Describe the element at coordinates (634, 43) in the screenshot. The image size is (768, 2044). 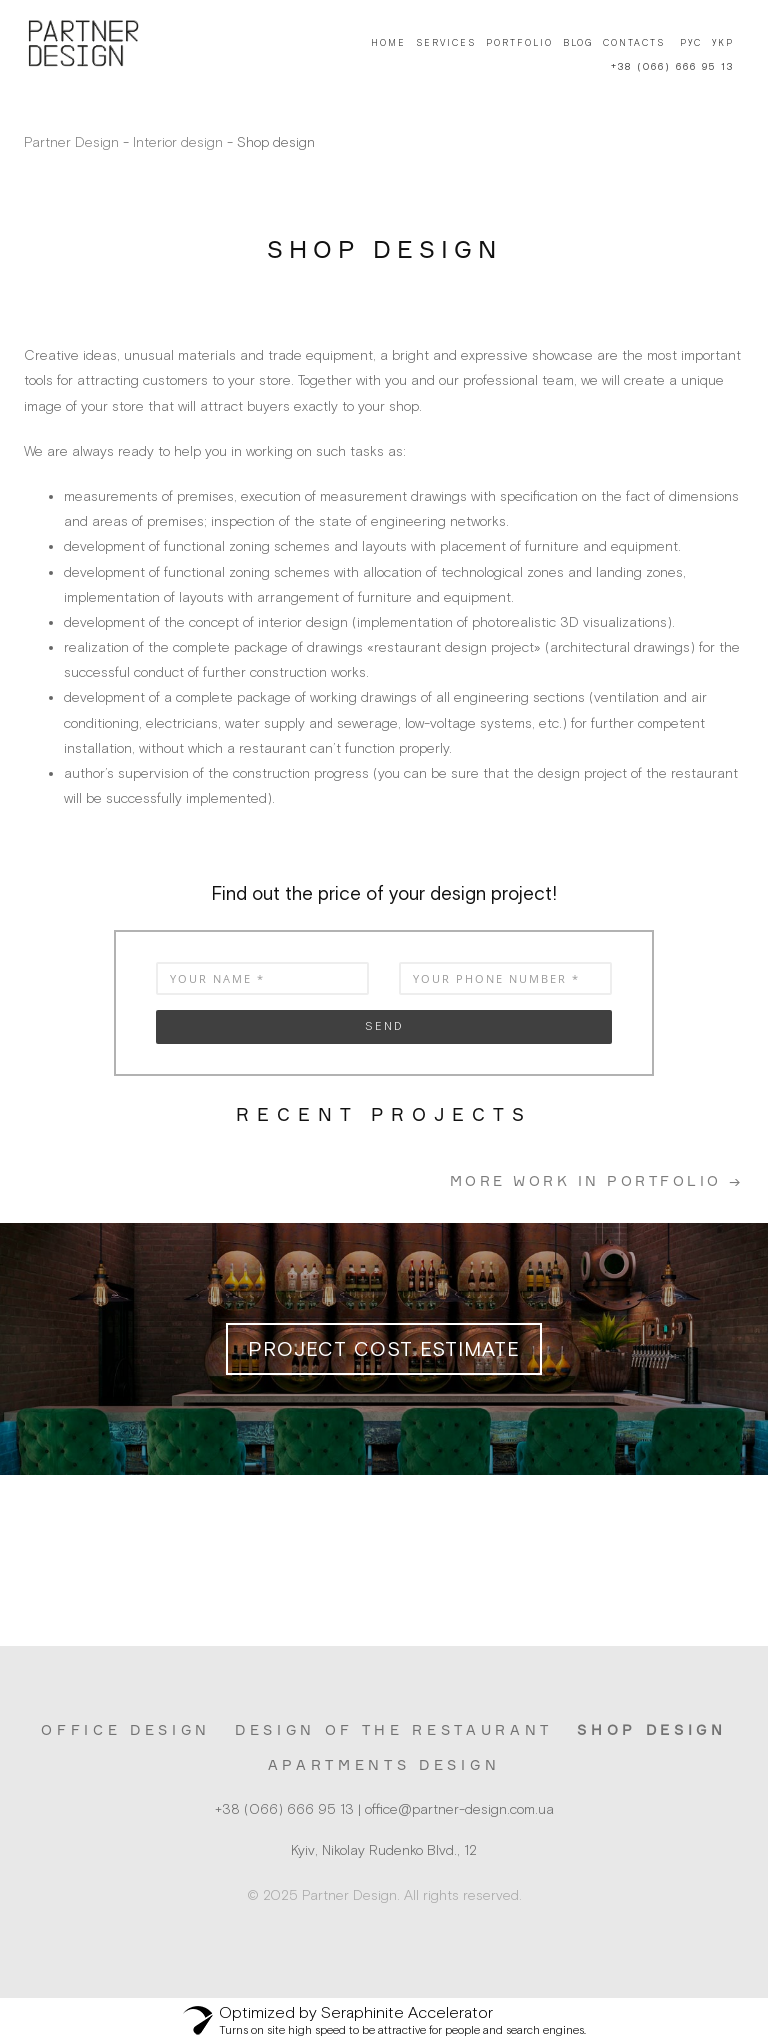
I see `Contacts` at that location.